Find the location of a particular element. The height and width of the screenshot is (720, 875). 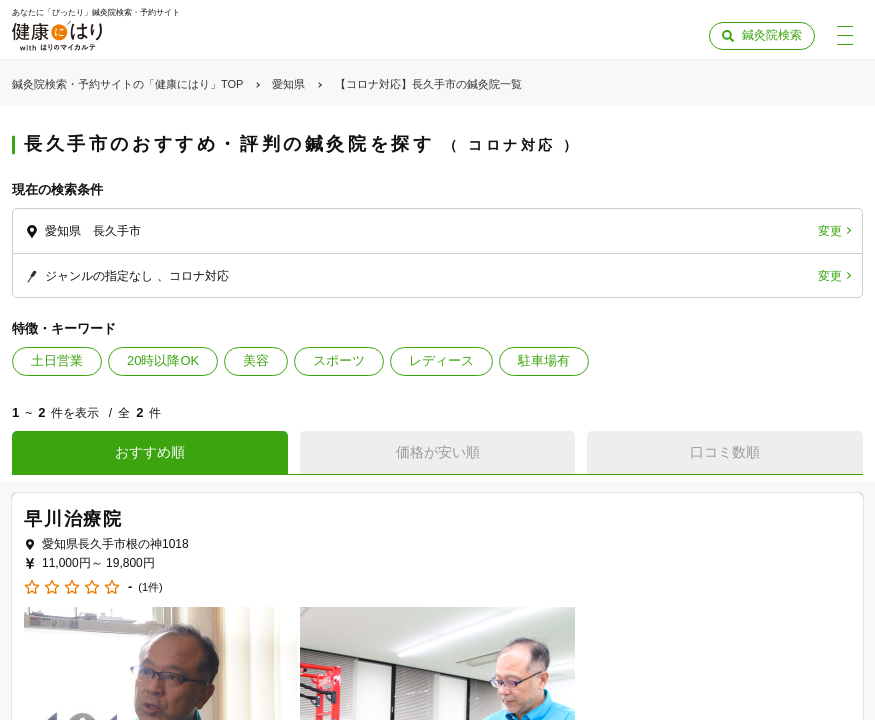

変更 is located at coordinates (830, 231).